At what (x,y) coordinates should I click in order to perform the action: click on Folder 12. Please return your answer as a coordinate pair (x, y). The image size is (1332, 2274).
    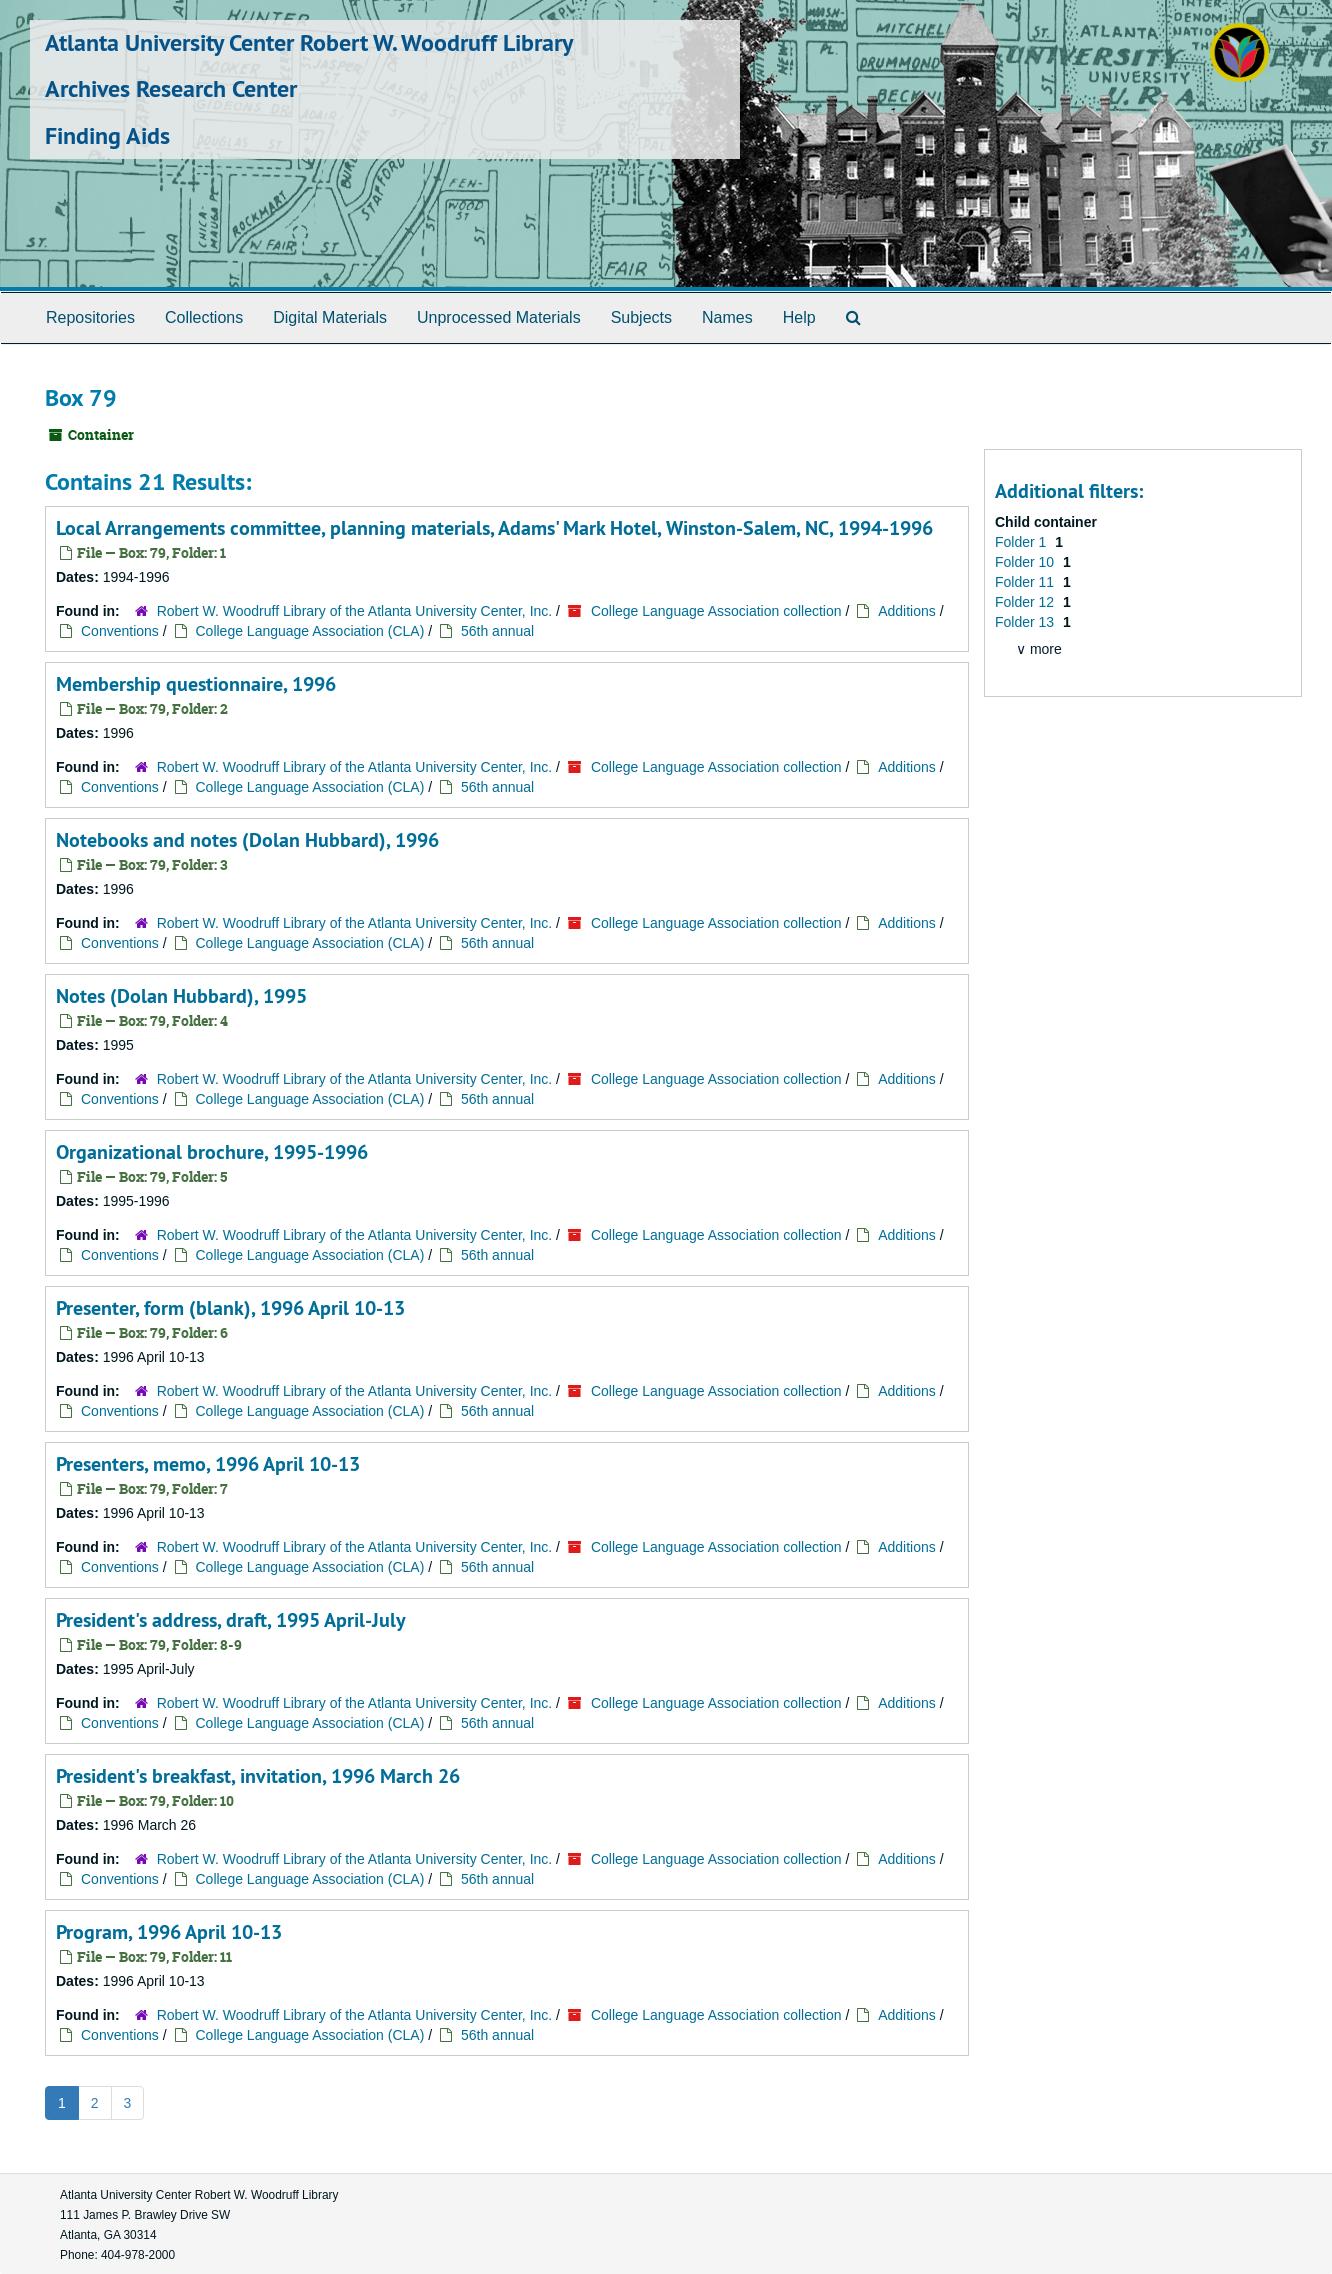
    Looking at the image, I should click on (1026, 602).